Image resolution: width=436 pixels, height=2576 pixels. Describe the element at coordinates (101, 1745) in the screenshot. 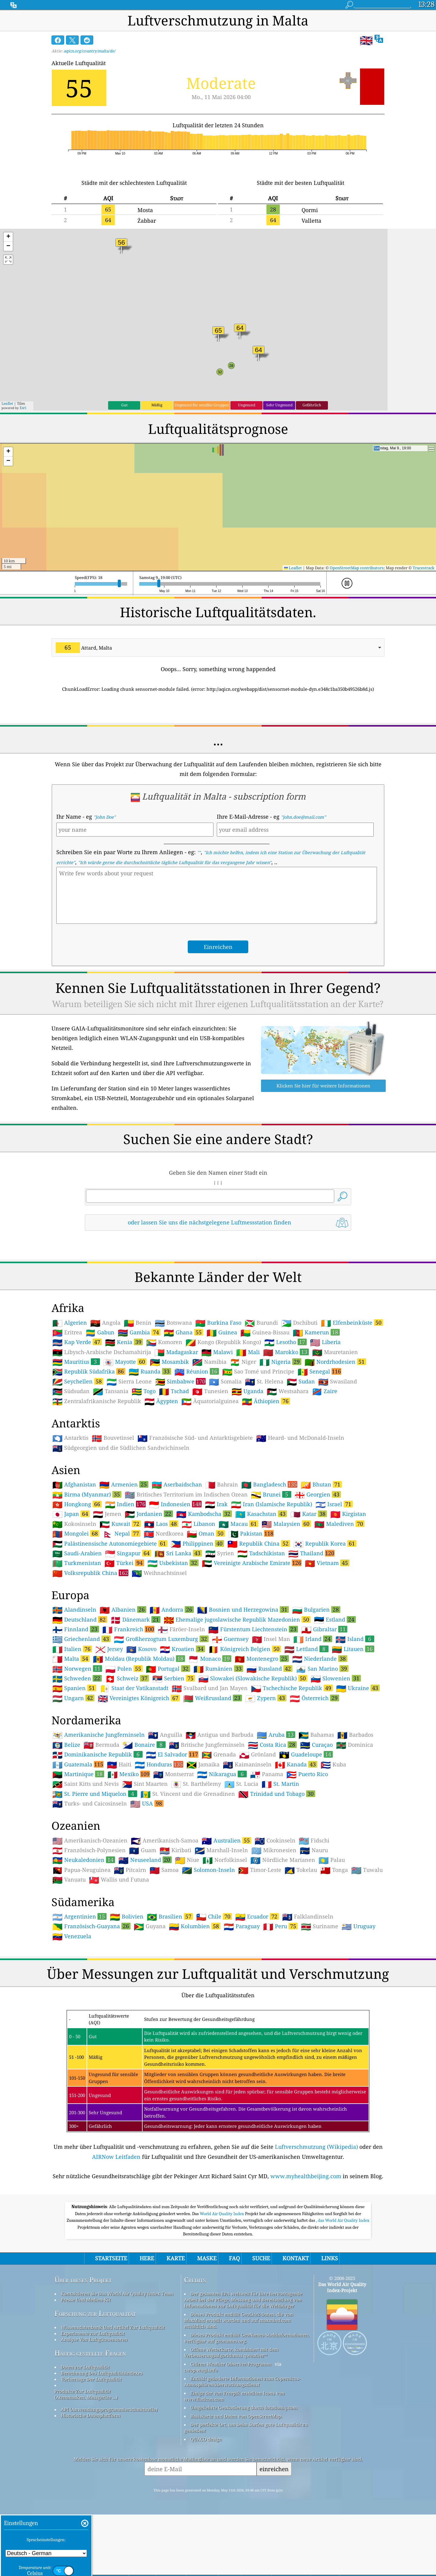

I see `Bermuda` at that location.